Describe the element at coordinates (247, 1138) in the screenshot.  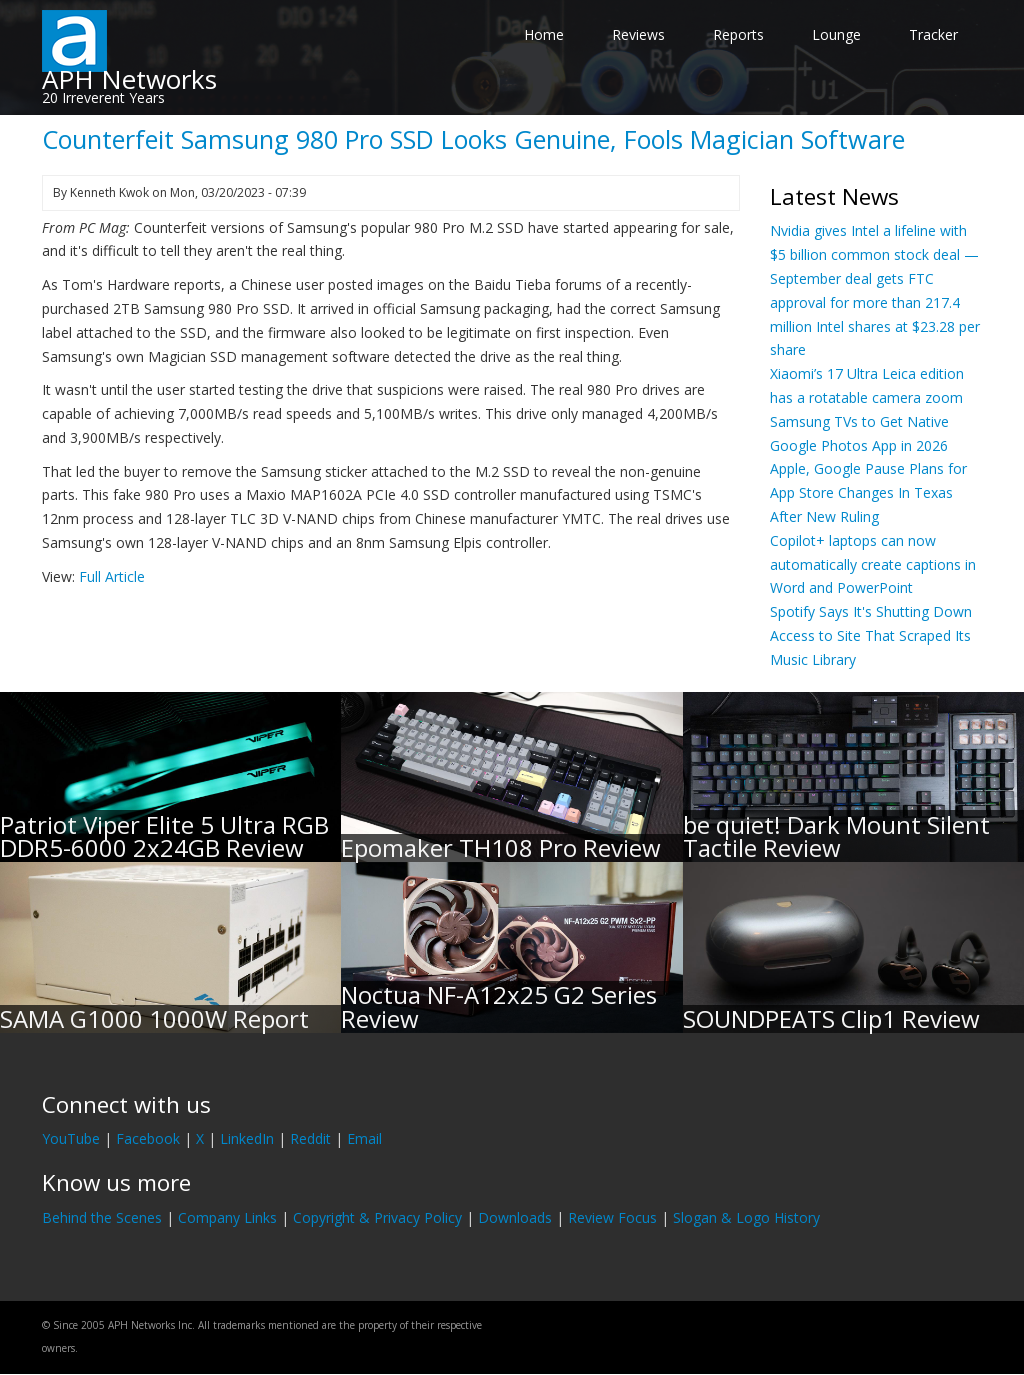
I see `LinkedIn` at that location.